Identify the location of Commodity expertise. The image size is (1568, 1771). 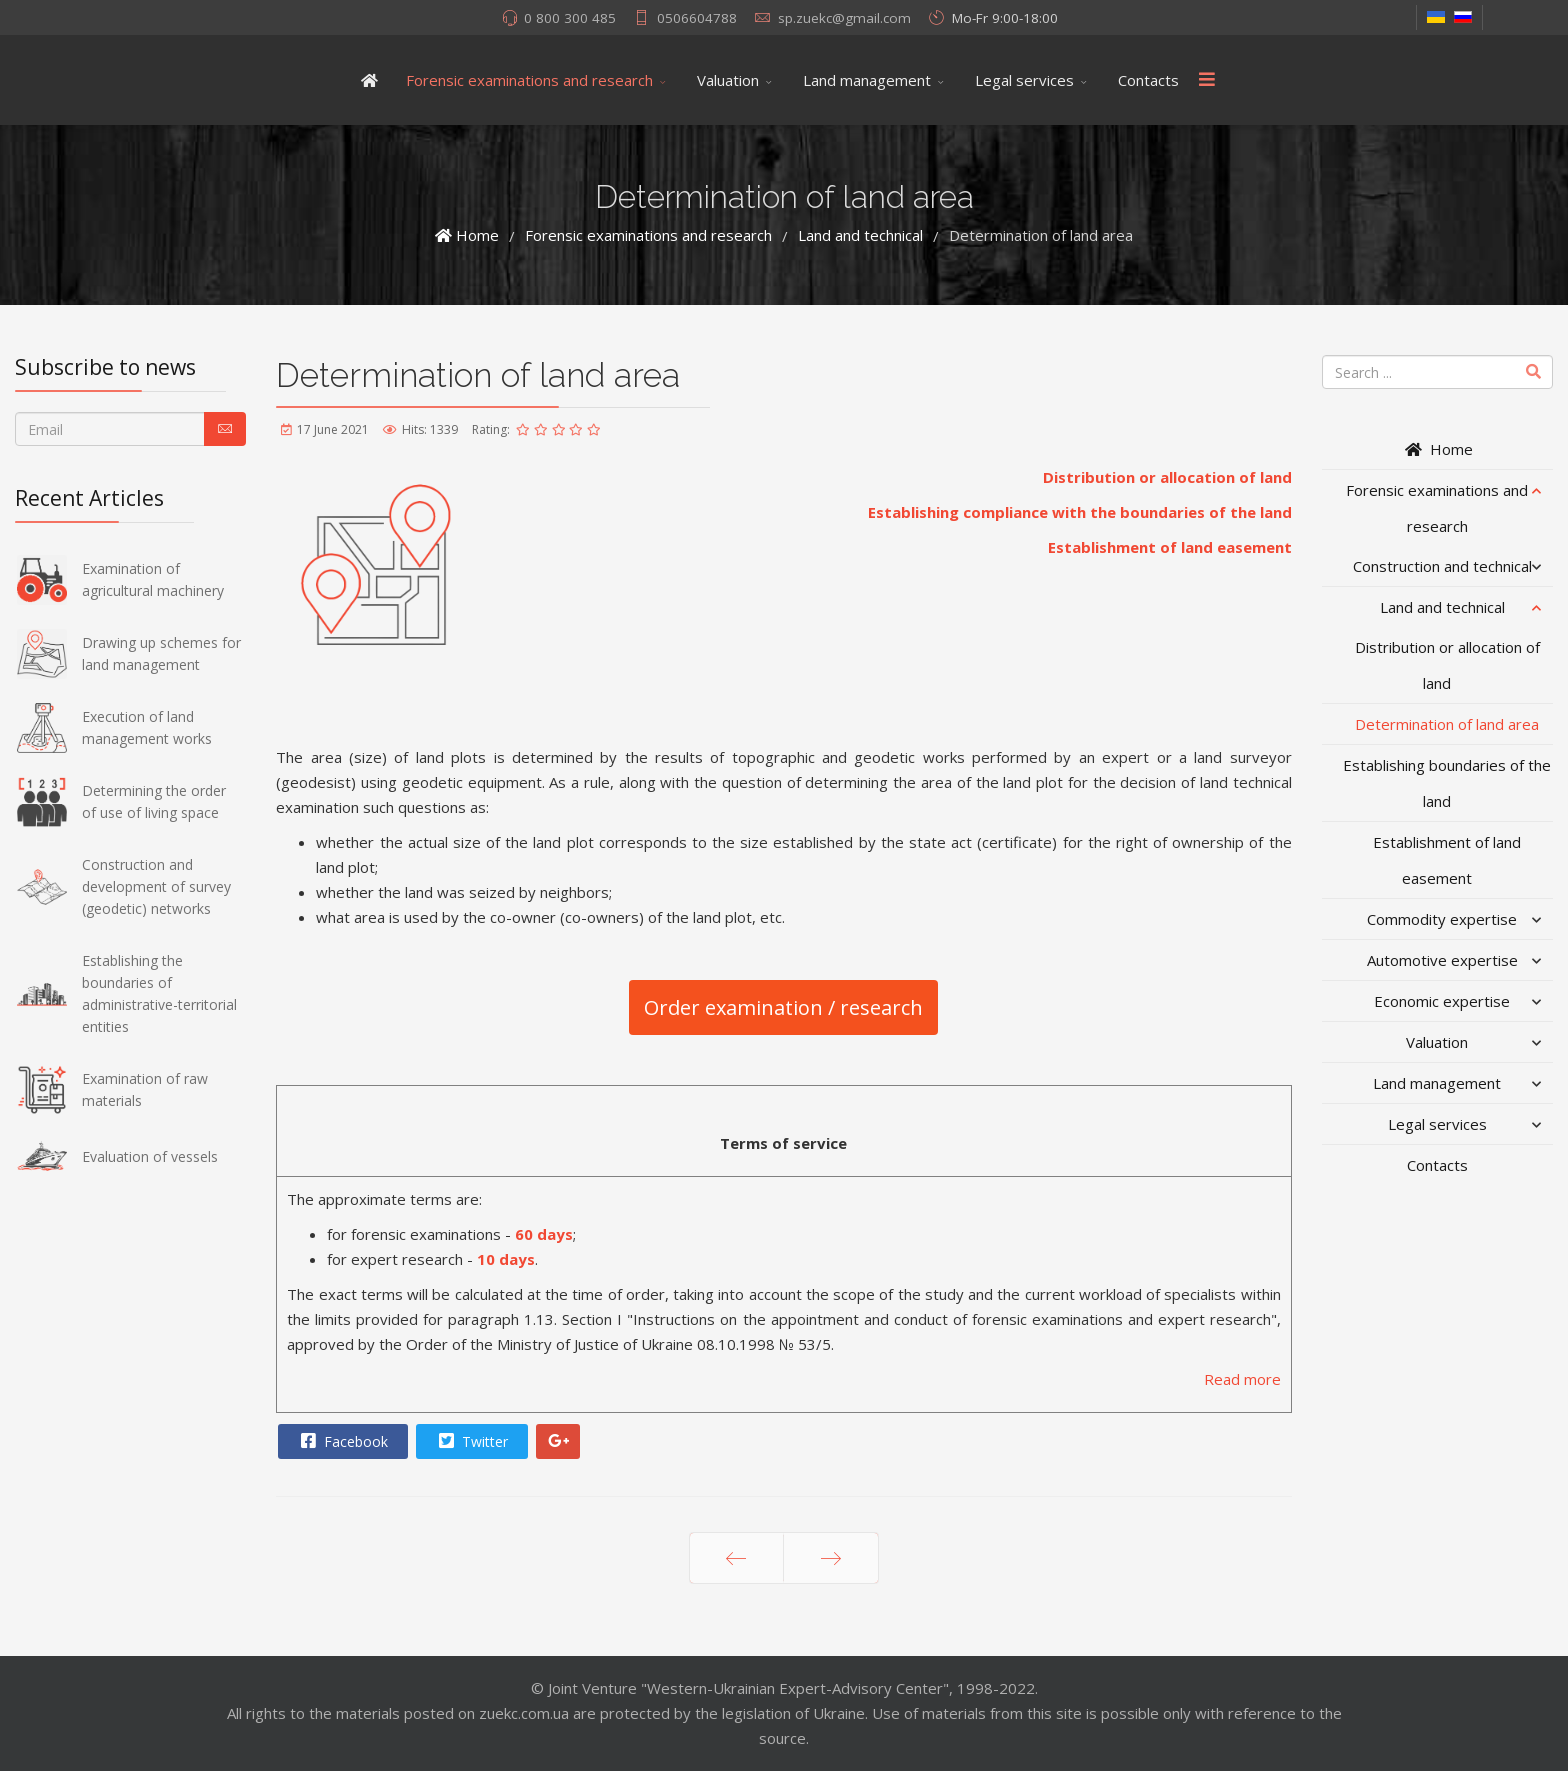
(1442, 919).